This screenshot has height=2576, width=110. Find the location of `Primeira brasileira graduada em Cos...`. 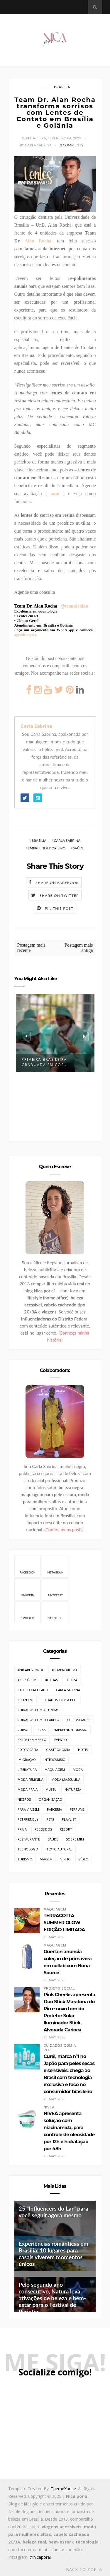

Primeira brasileira graduada em Cos... is located at coordinates (45, 1062).